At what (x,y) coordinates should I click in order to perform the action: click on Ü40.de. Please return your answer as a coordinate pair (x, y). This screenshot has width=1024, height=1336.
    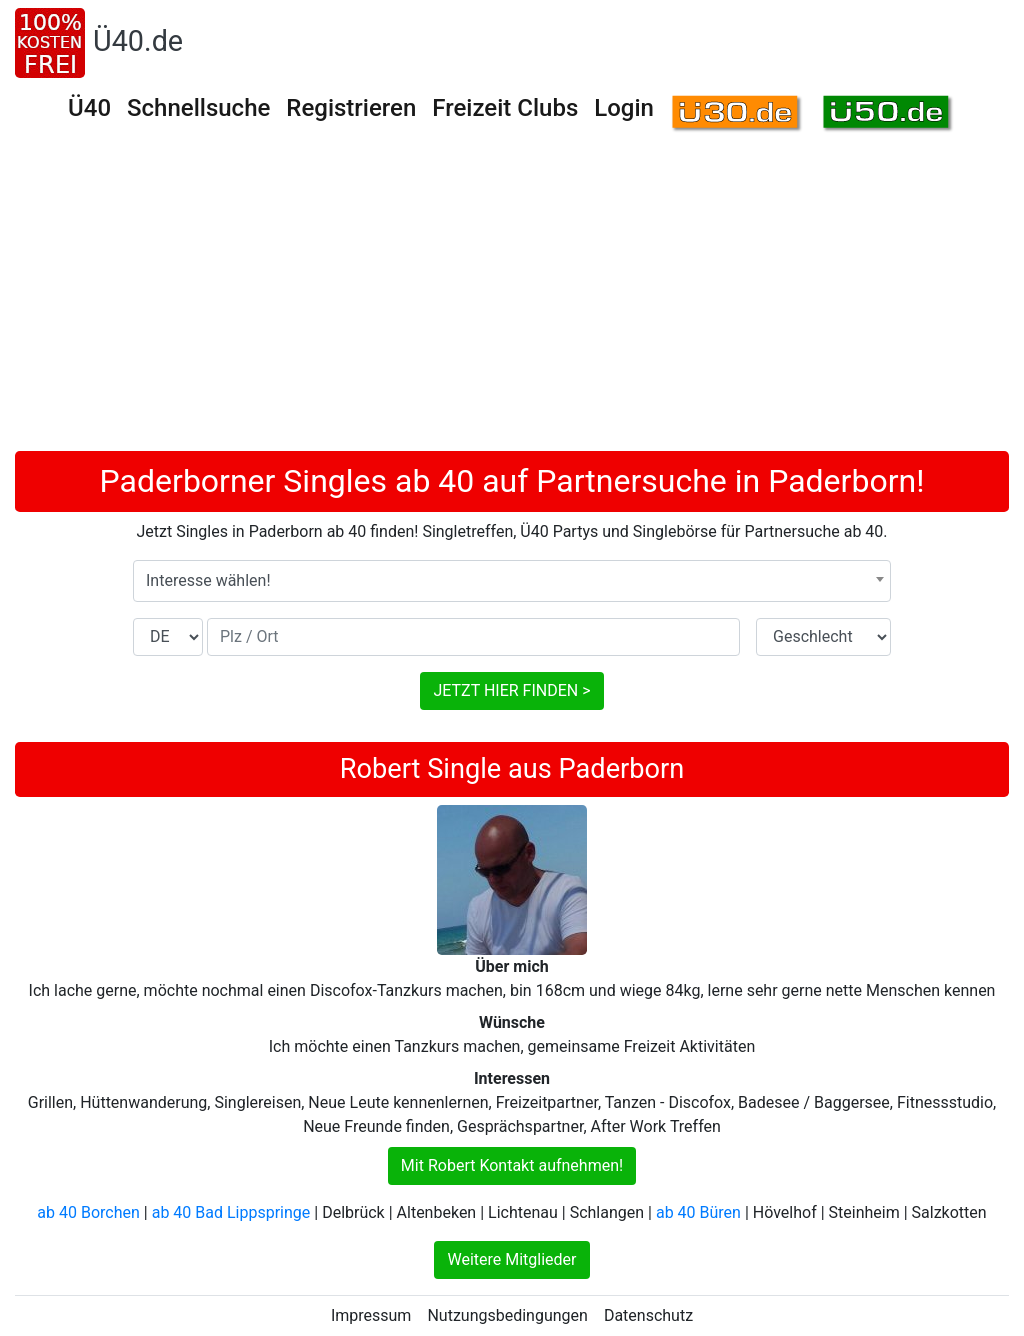
    Looking at the image, I should click on (138, 41).